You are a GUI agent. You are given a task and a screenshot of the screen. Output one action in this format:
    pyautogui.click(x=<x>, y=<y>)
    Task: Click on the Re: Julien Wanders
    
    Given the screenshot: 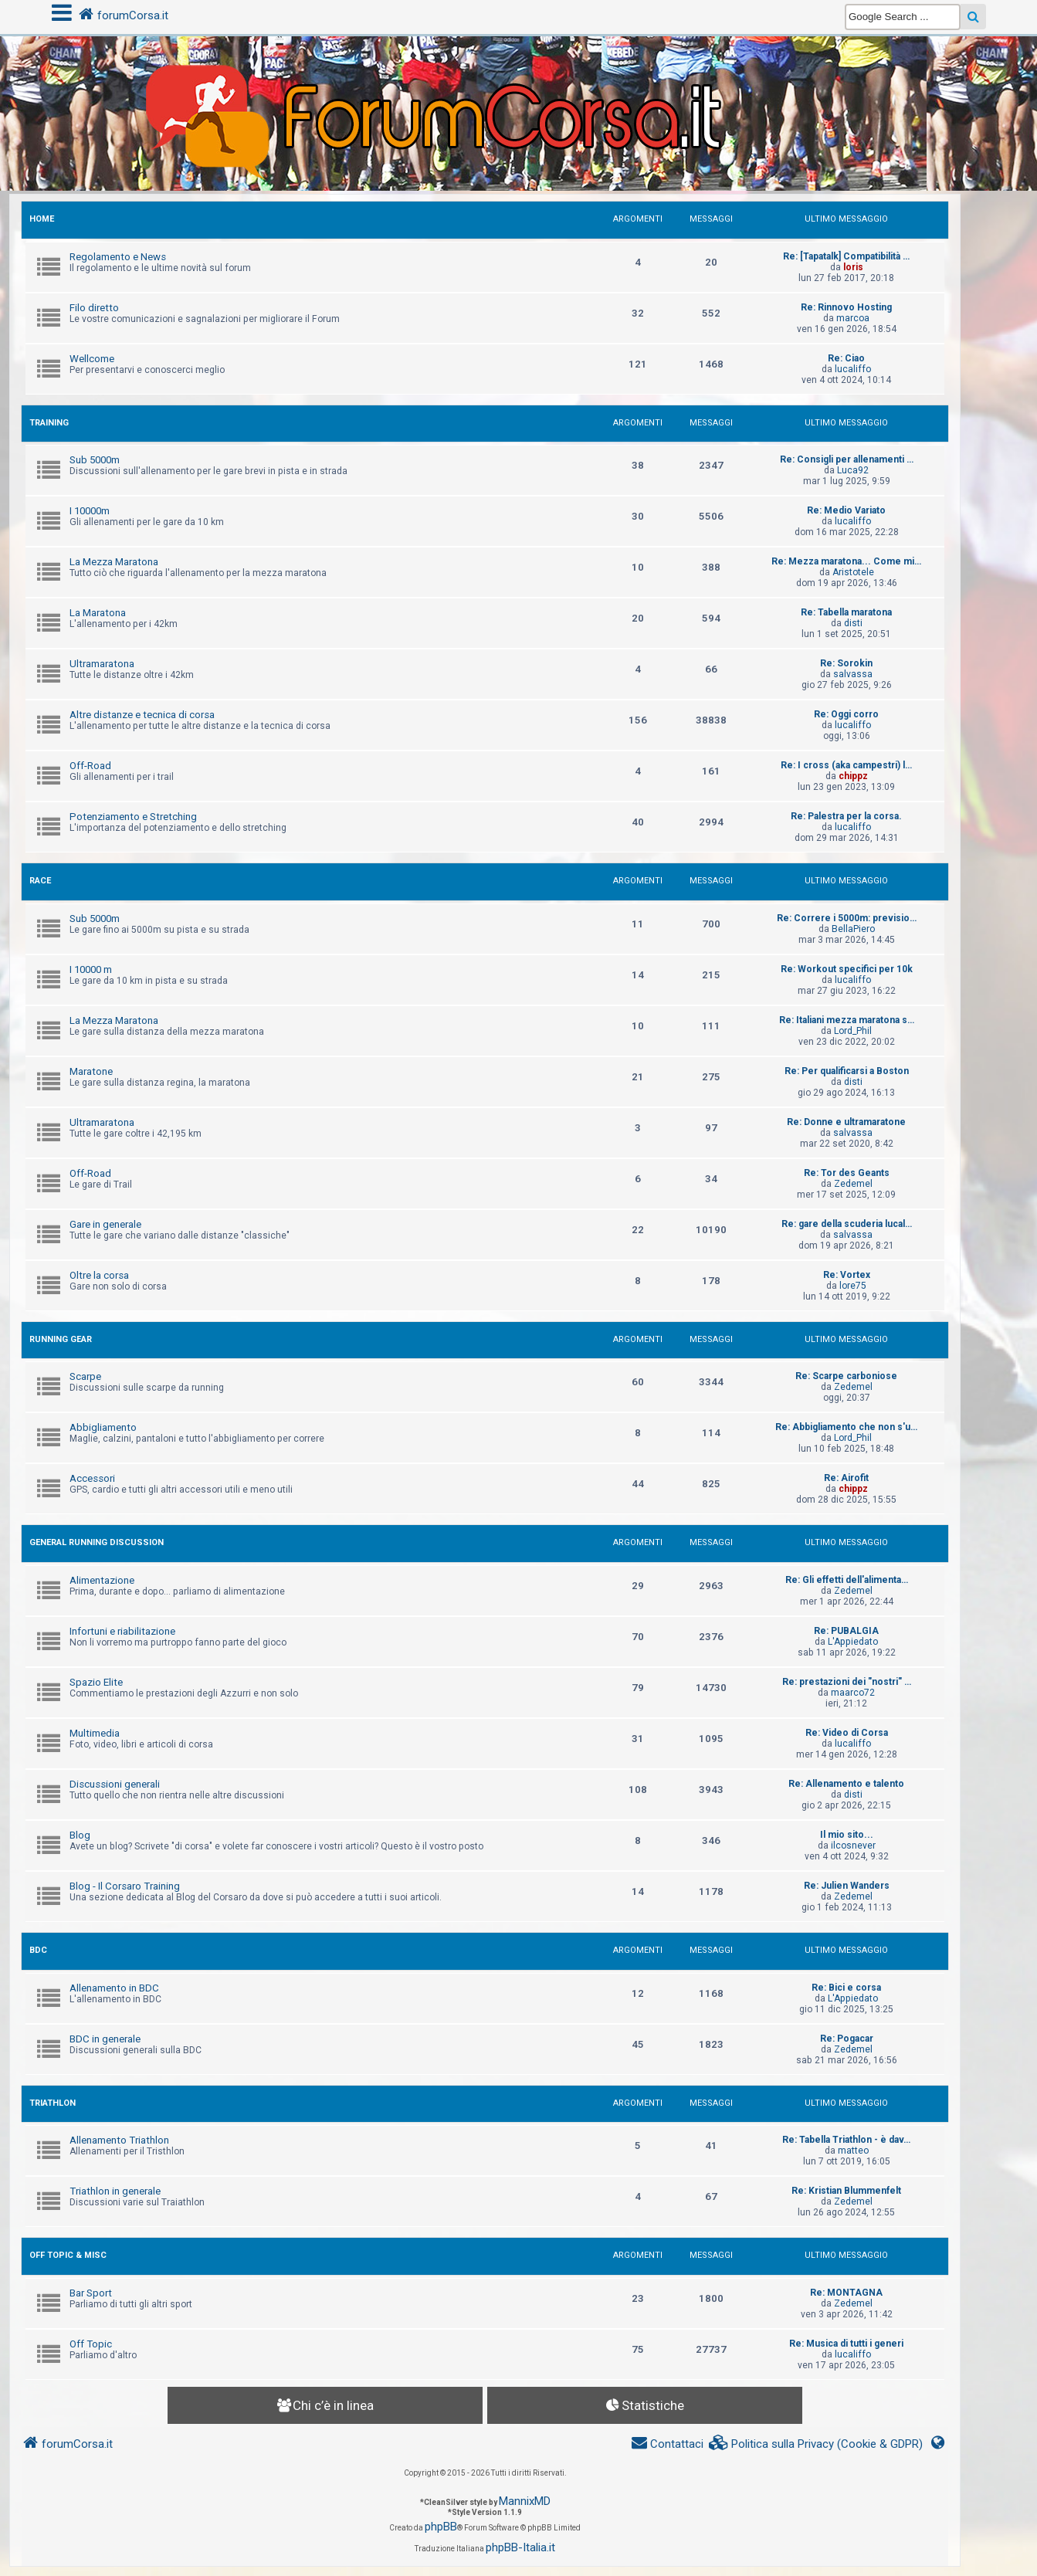 What is the action you would take?
    pyautogui.click(x=847, y=1885)
    